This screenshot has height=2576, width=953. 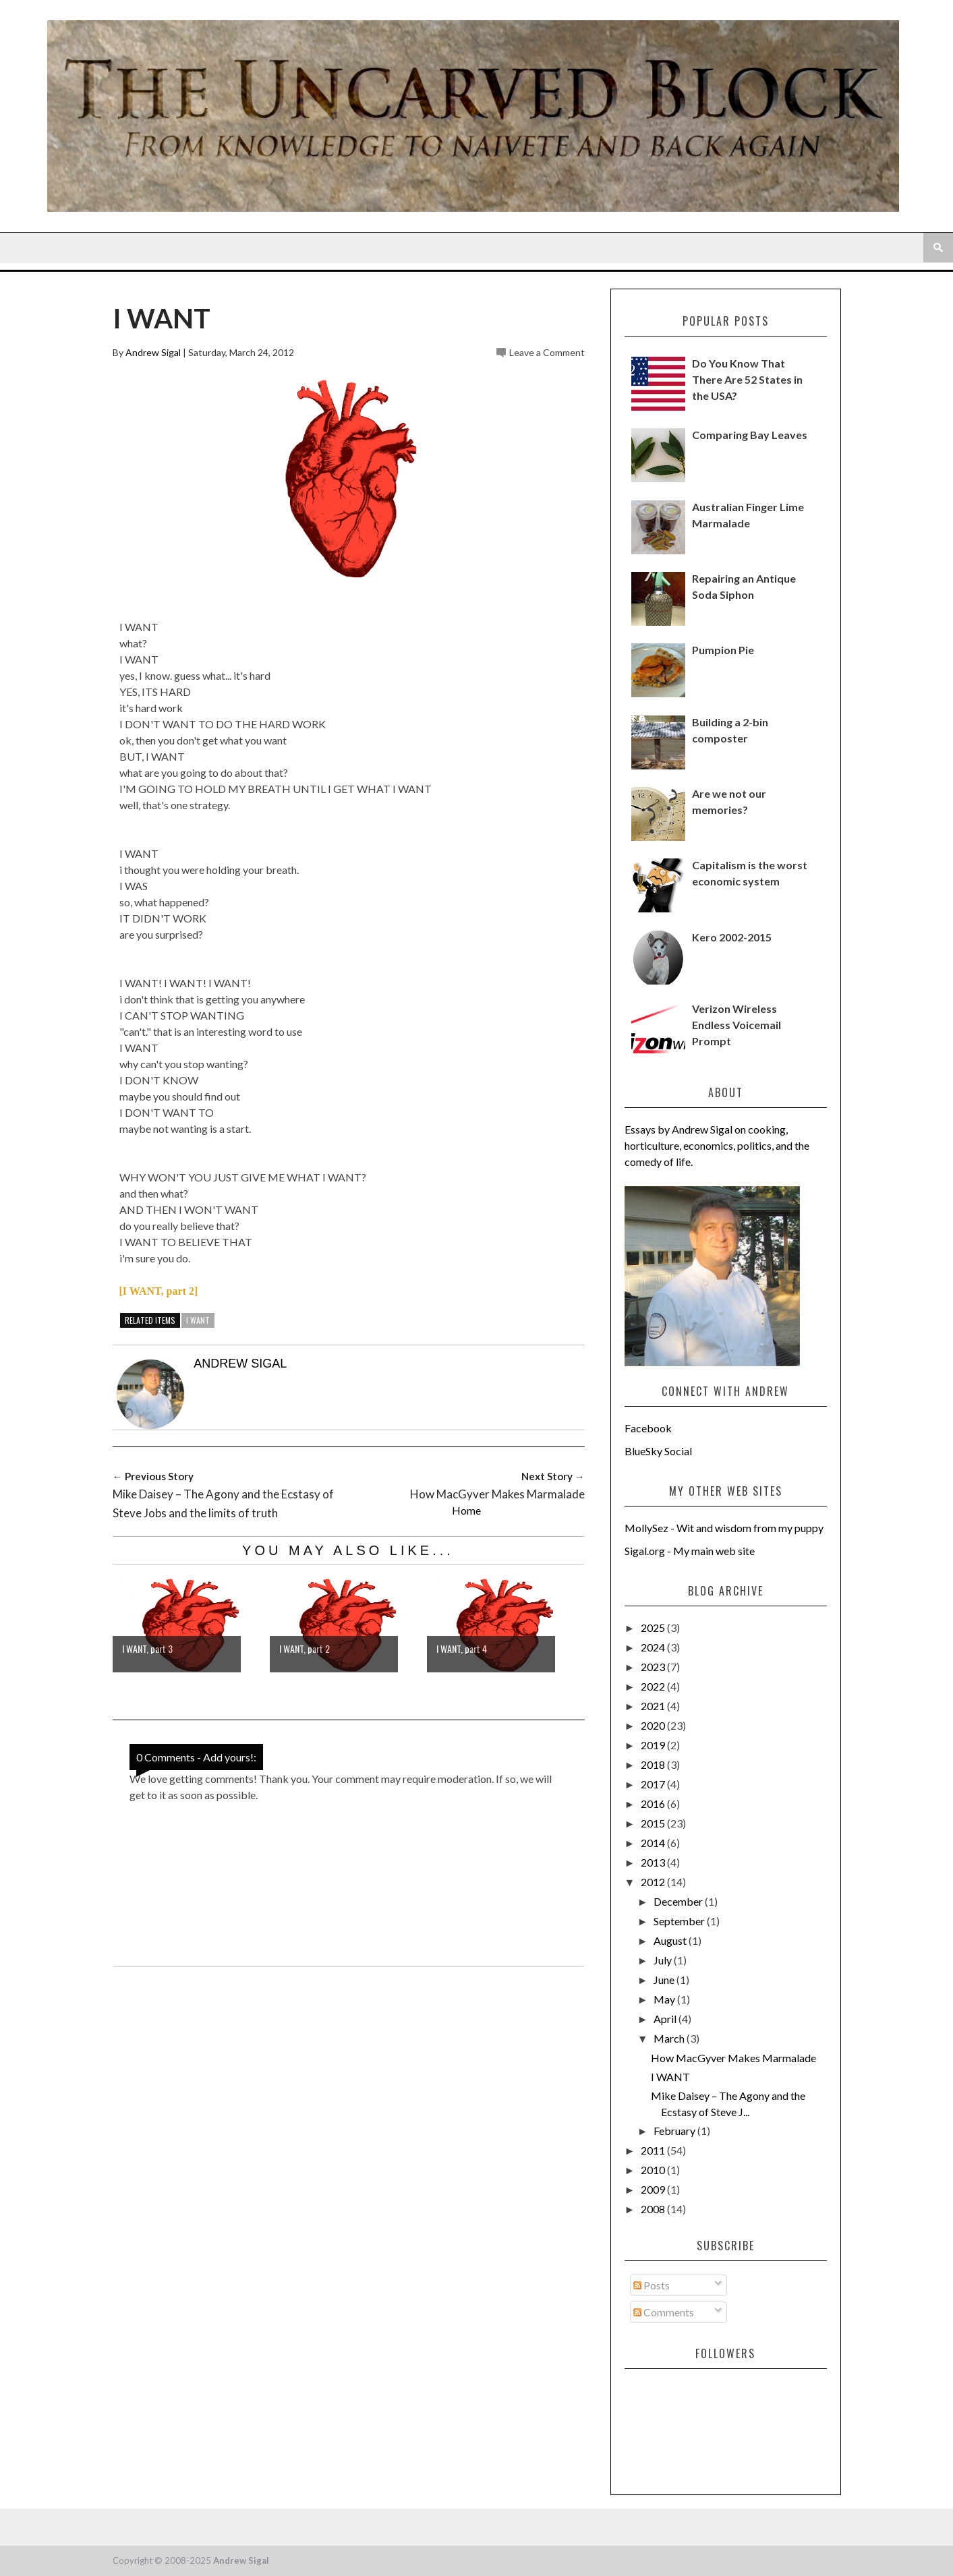 What do you see at coordinates (654, 1784) in the screenshot?
I see `2017` at bounding box center [654, 1784].